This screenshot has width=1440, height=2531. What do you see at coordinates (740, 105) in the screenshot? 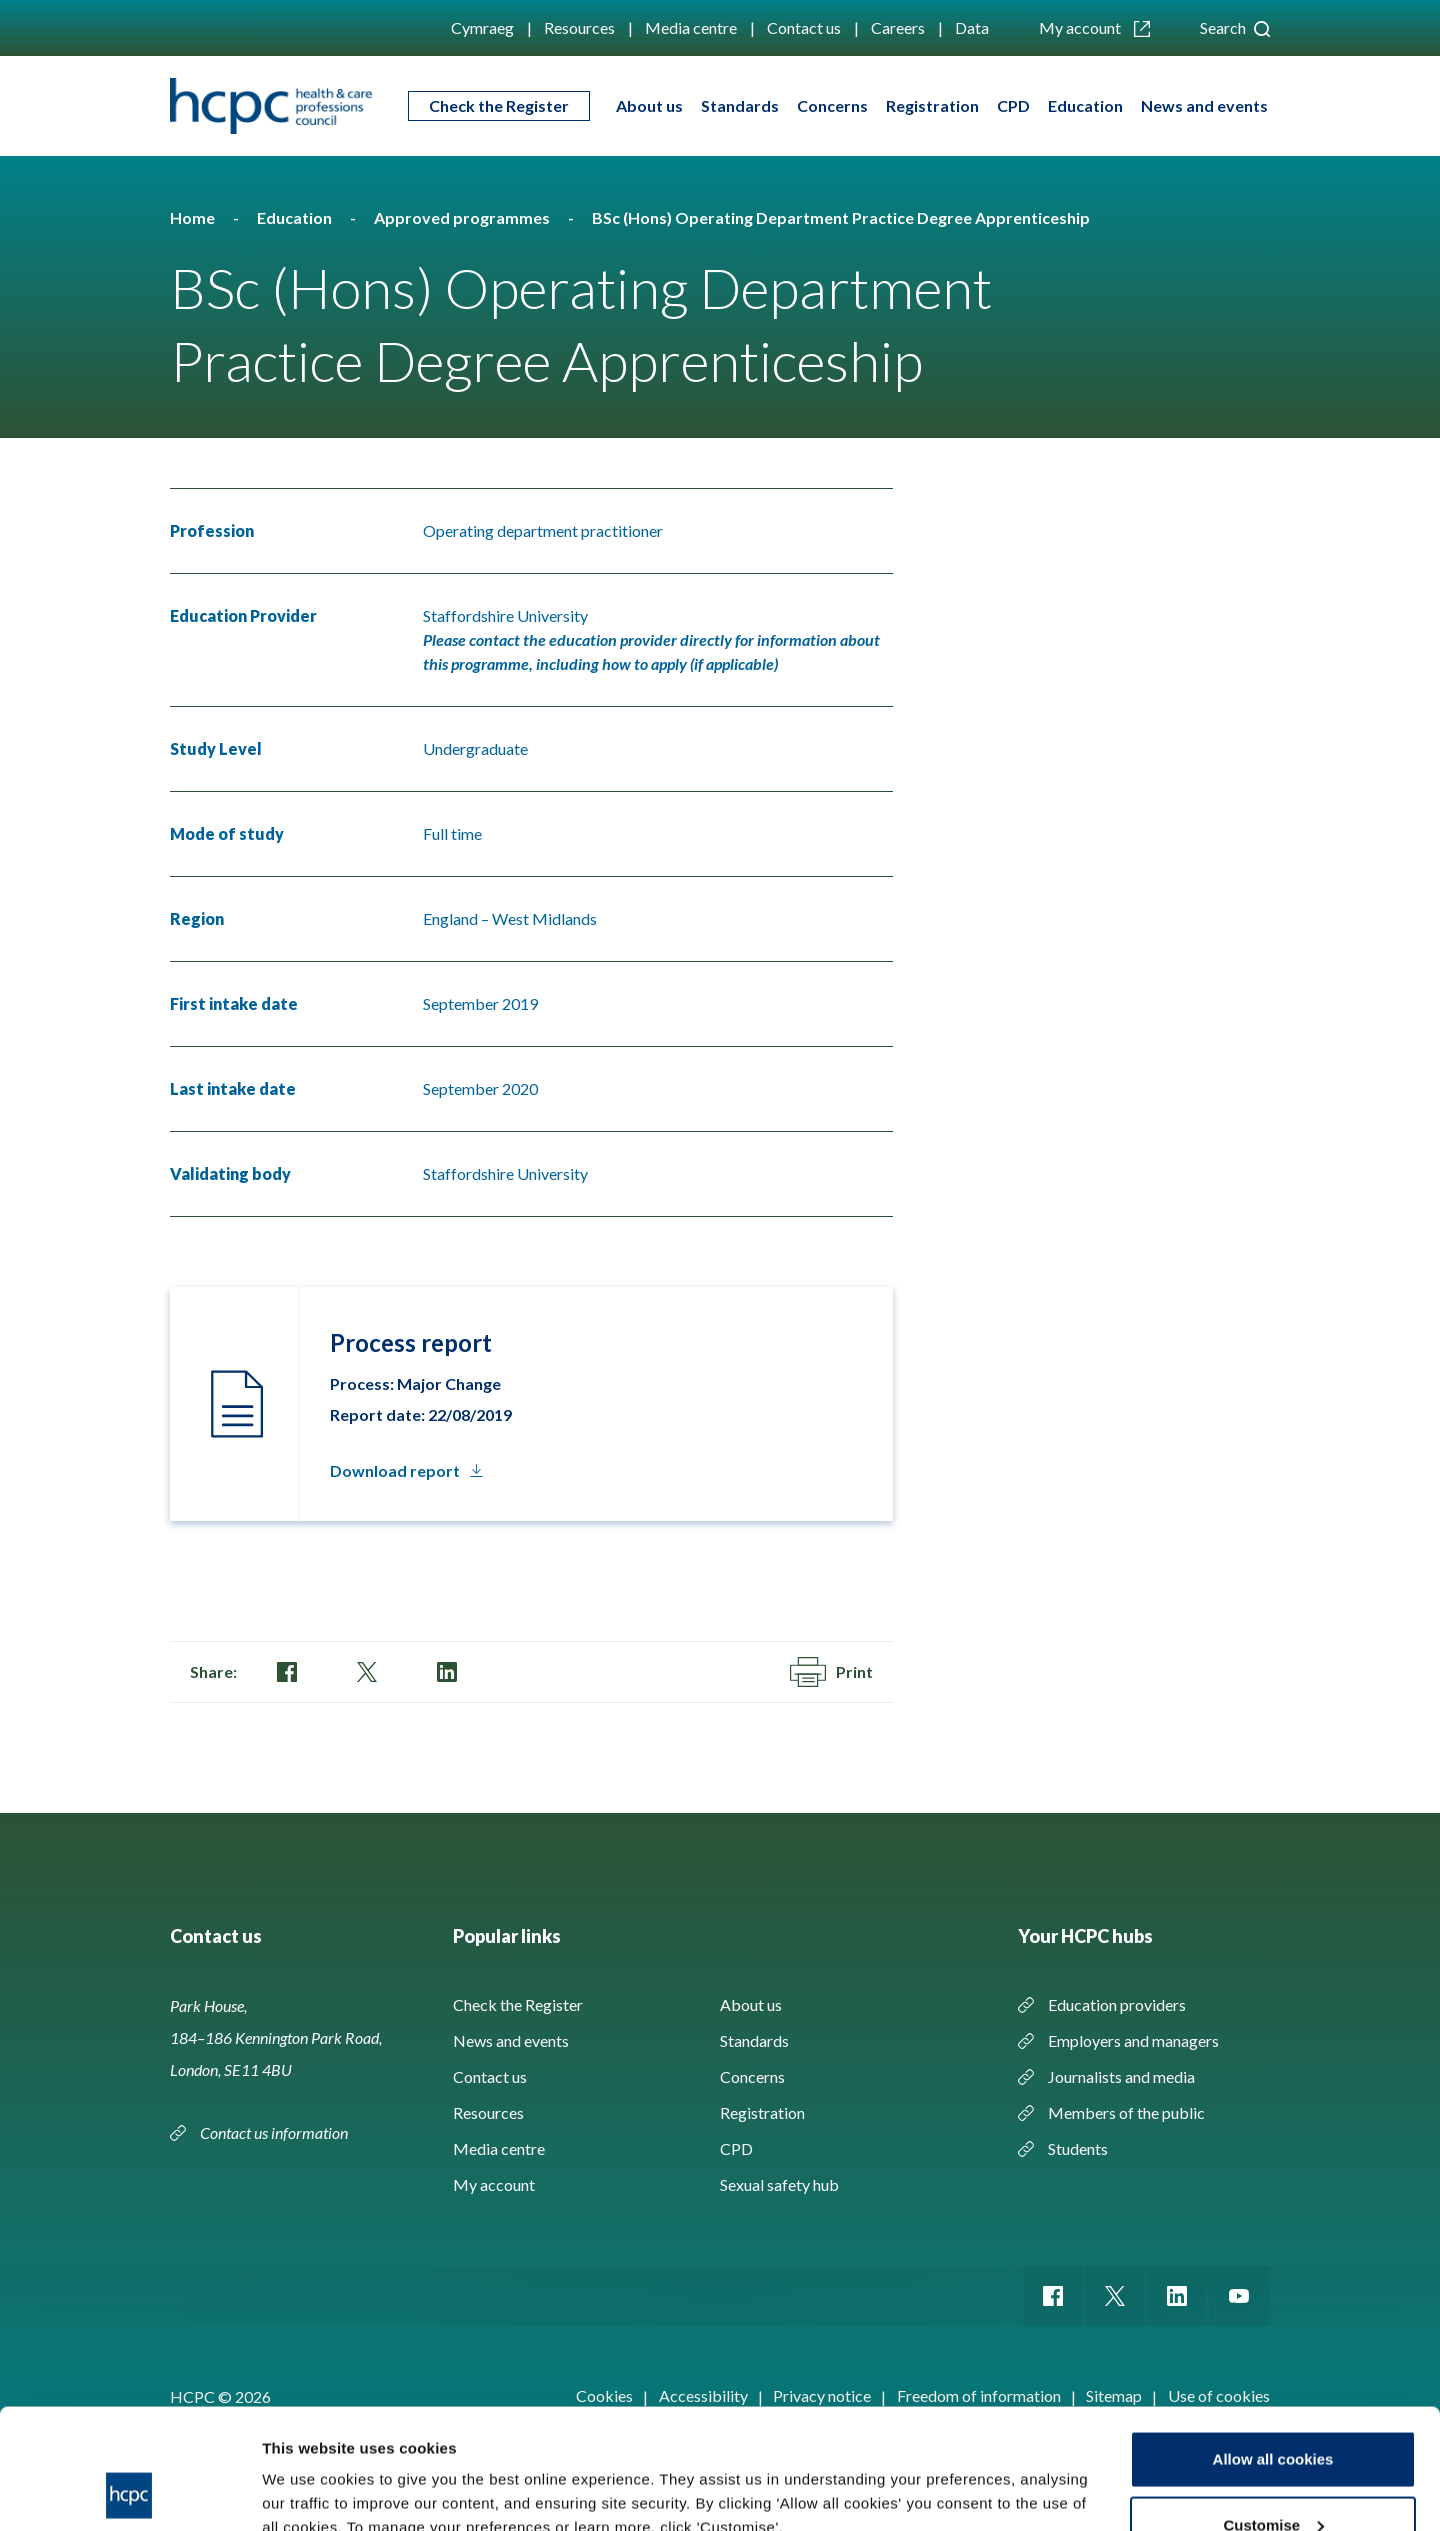
I see `Standards` at bounding box center [740, 105].